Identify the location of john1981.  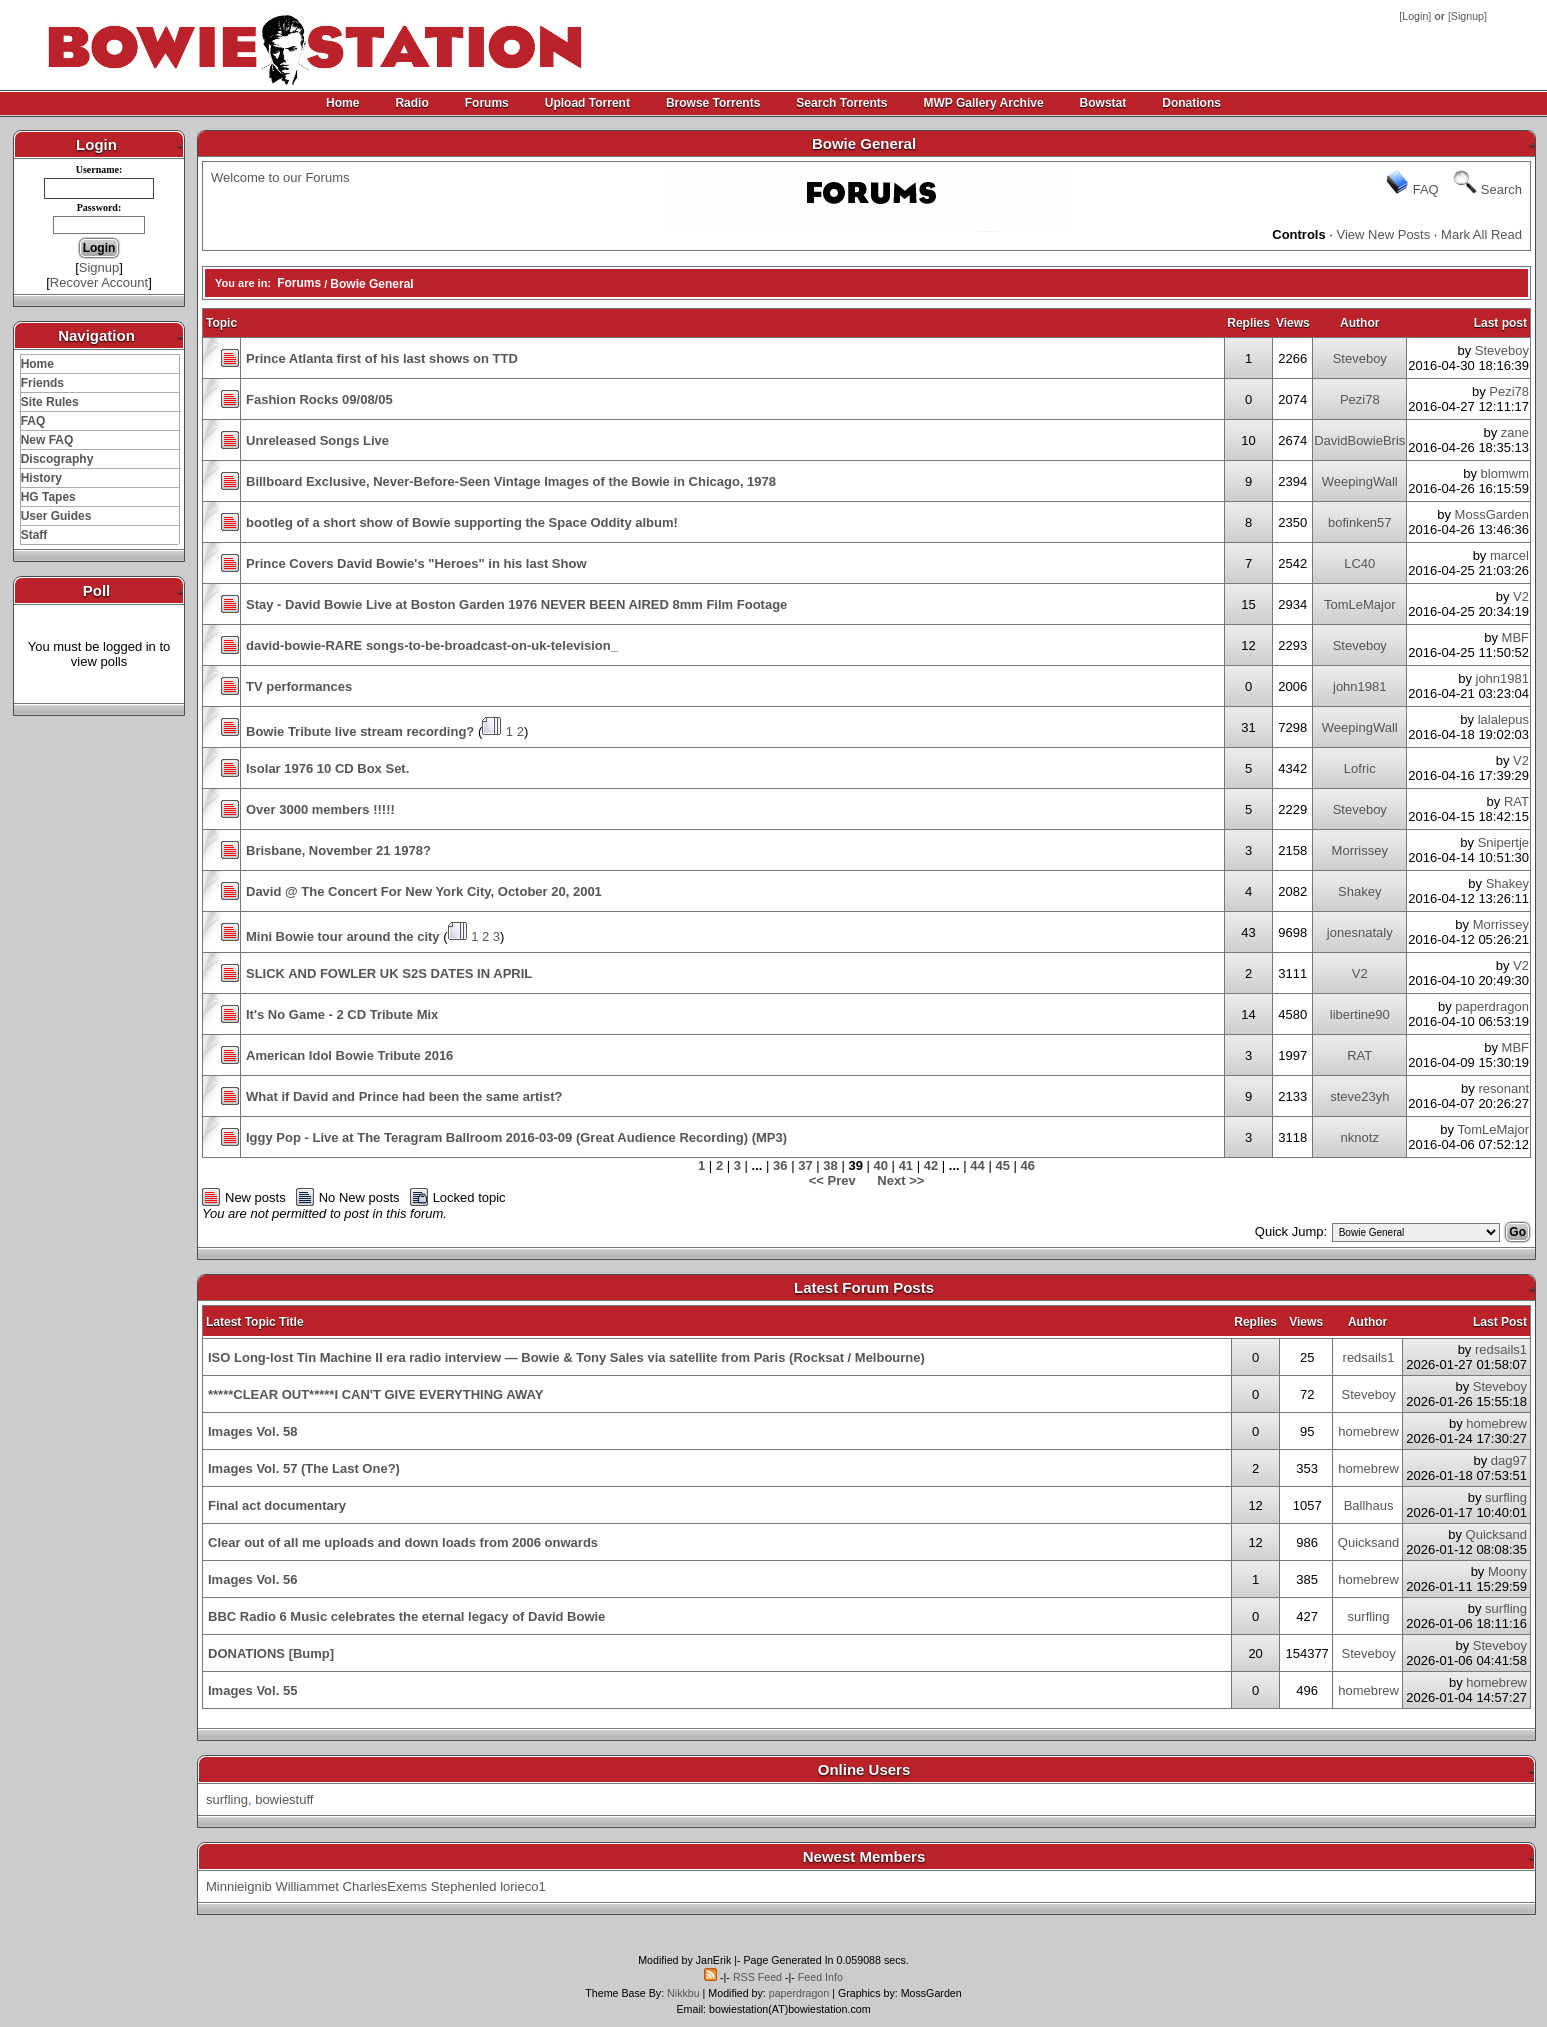
(1360, 686).